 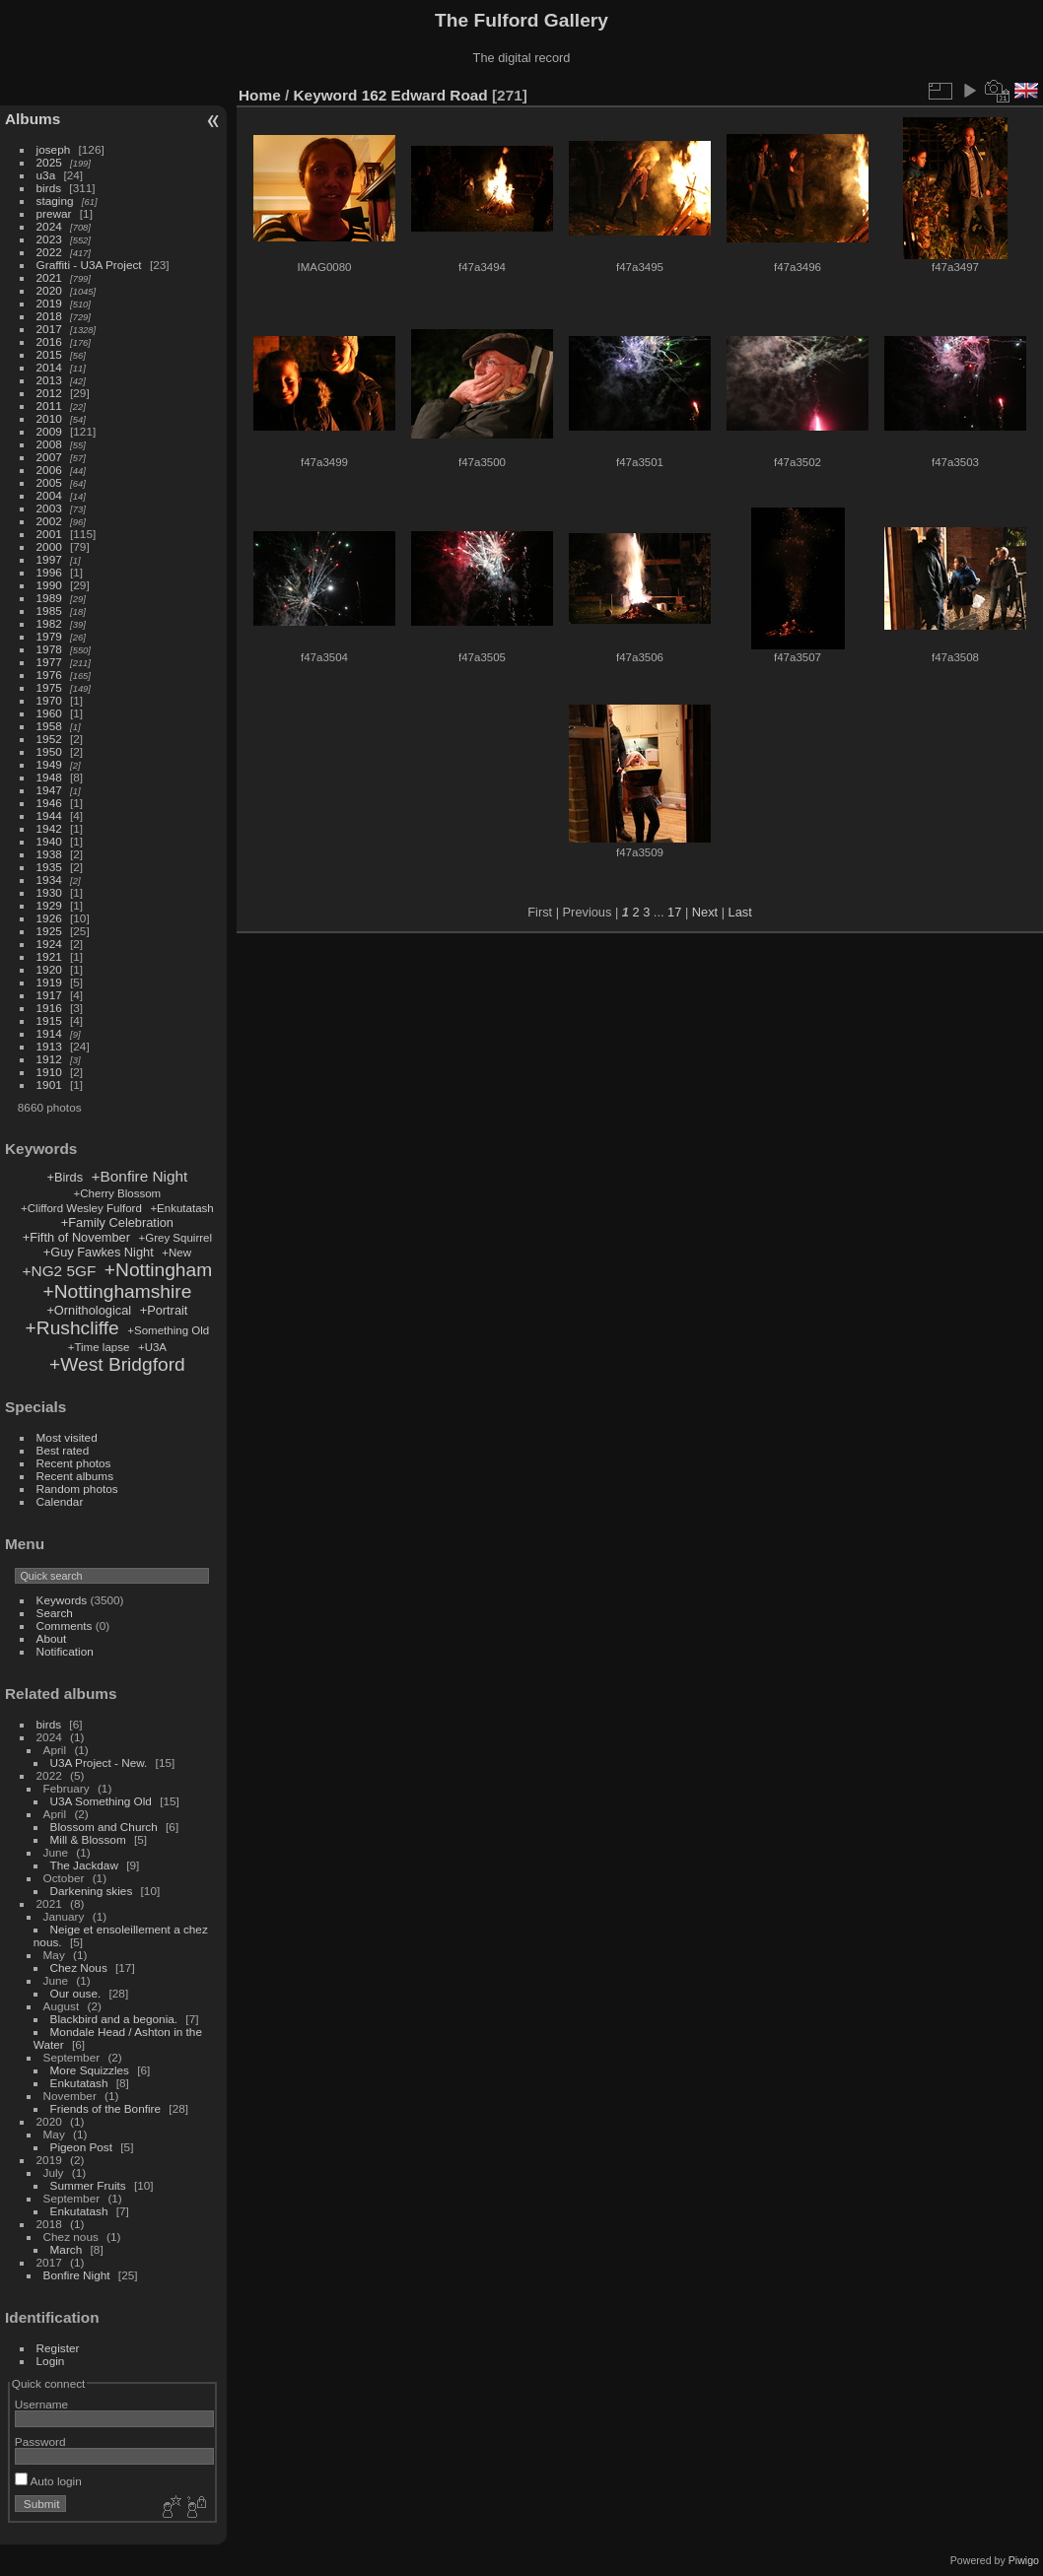 What do you see at coordinates (164, 1310) in the screenshot?
I see `+Portrait` at bounding box center [164, 1310].